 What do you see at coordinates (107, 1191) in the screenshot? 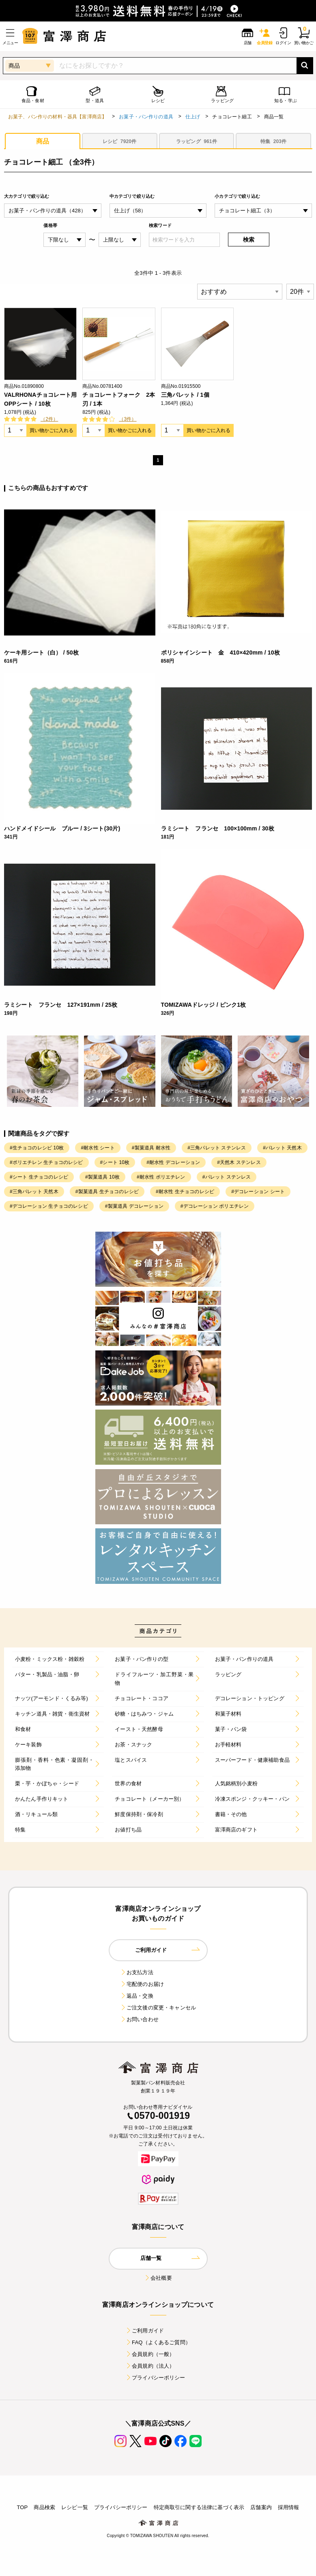
I see `#製菓道具 生チョコのレシピ` at bounding box center [107, 1191].